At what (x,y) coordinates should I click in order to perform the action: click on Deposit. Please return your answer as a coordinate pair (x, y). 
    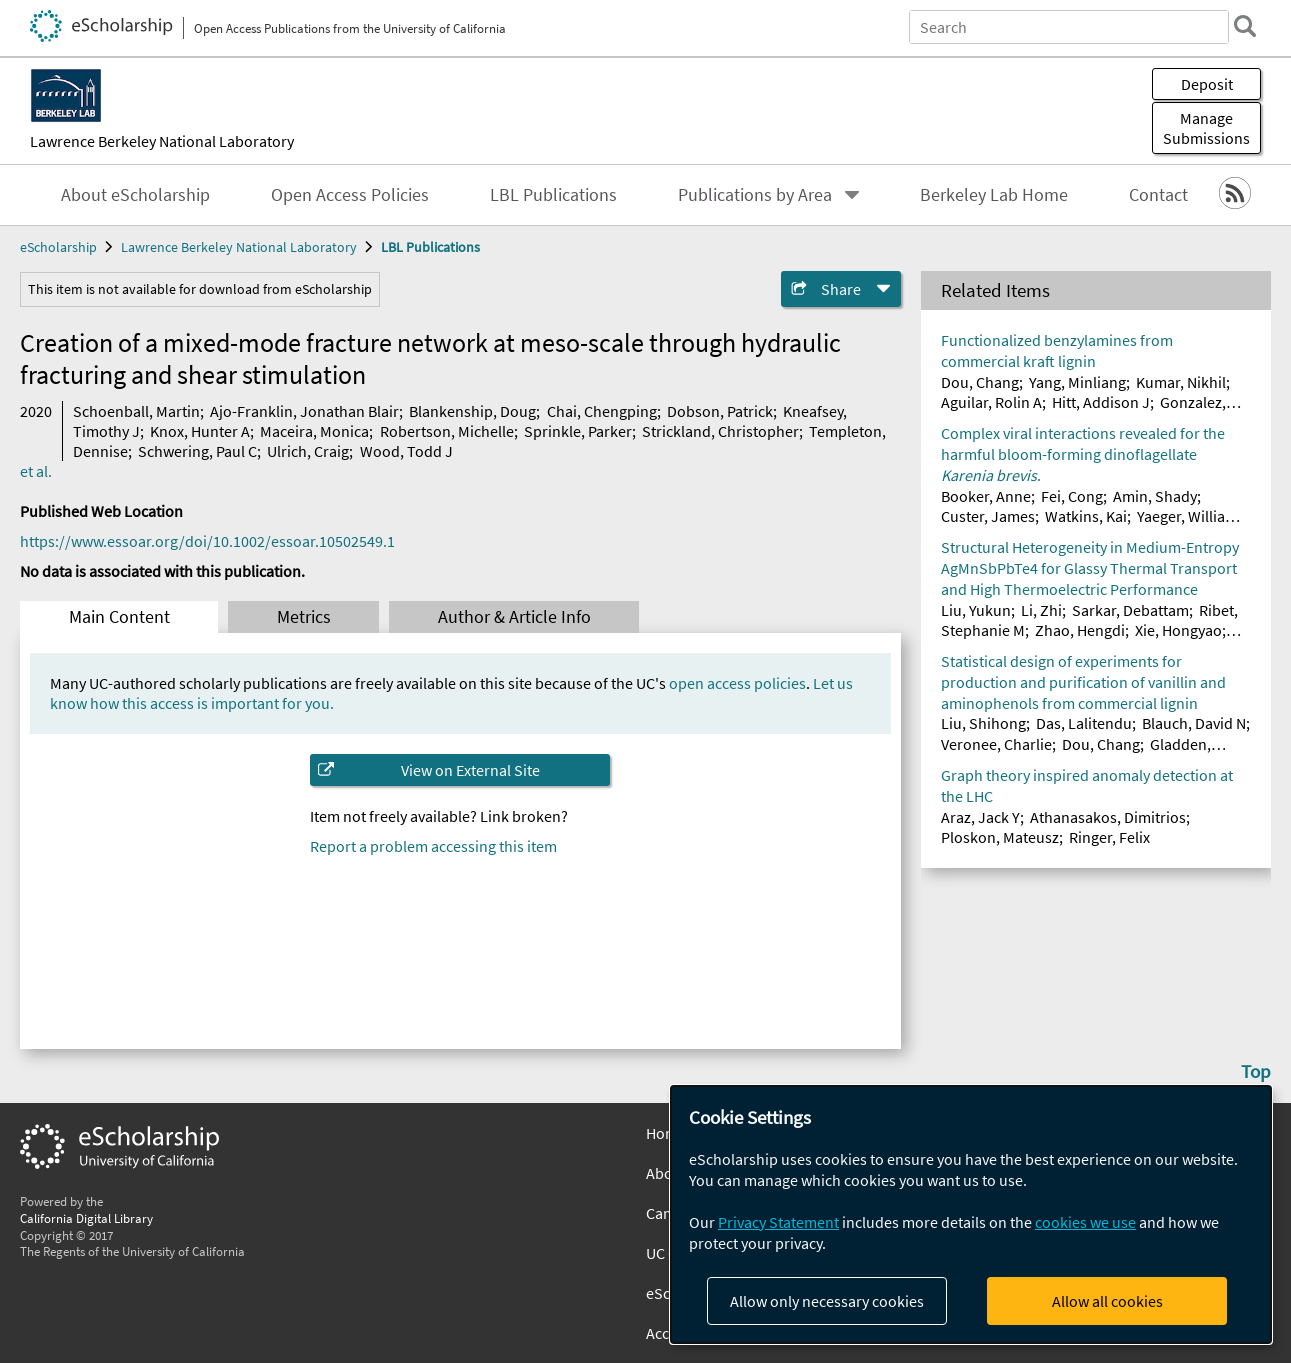
    Looking at the image, I should click on (1207, 84).